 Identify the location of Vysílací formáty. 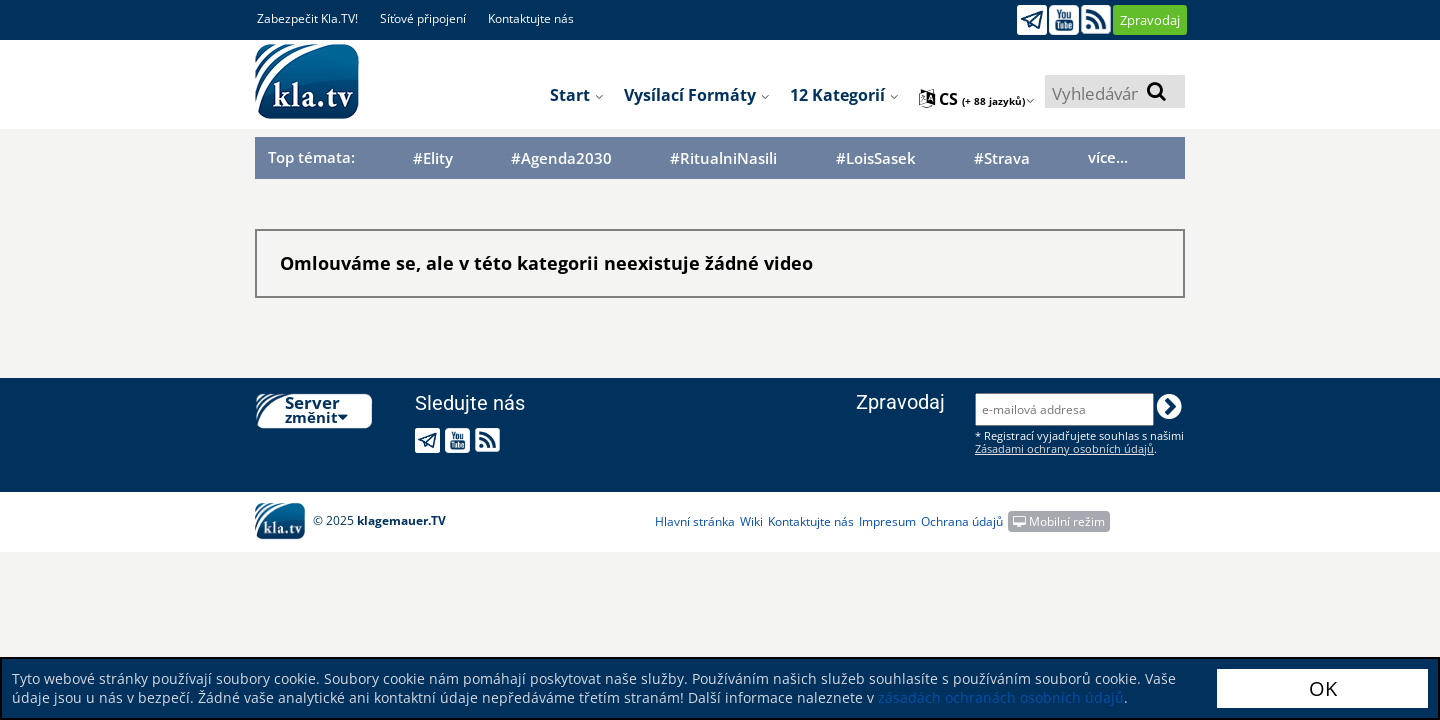
(697, 95).